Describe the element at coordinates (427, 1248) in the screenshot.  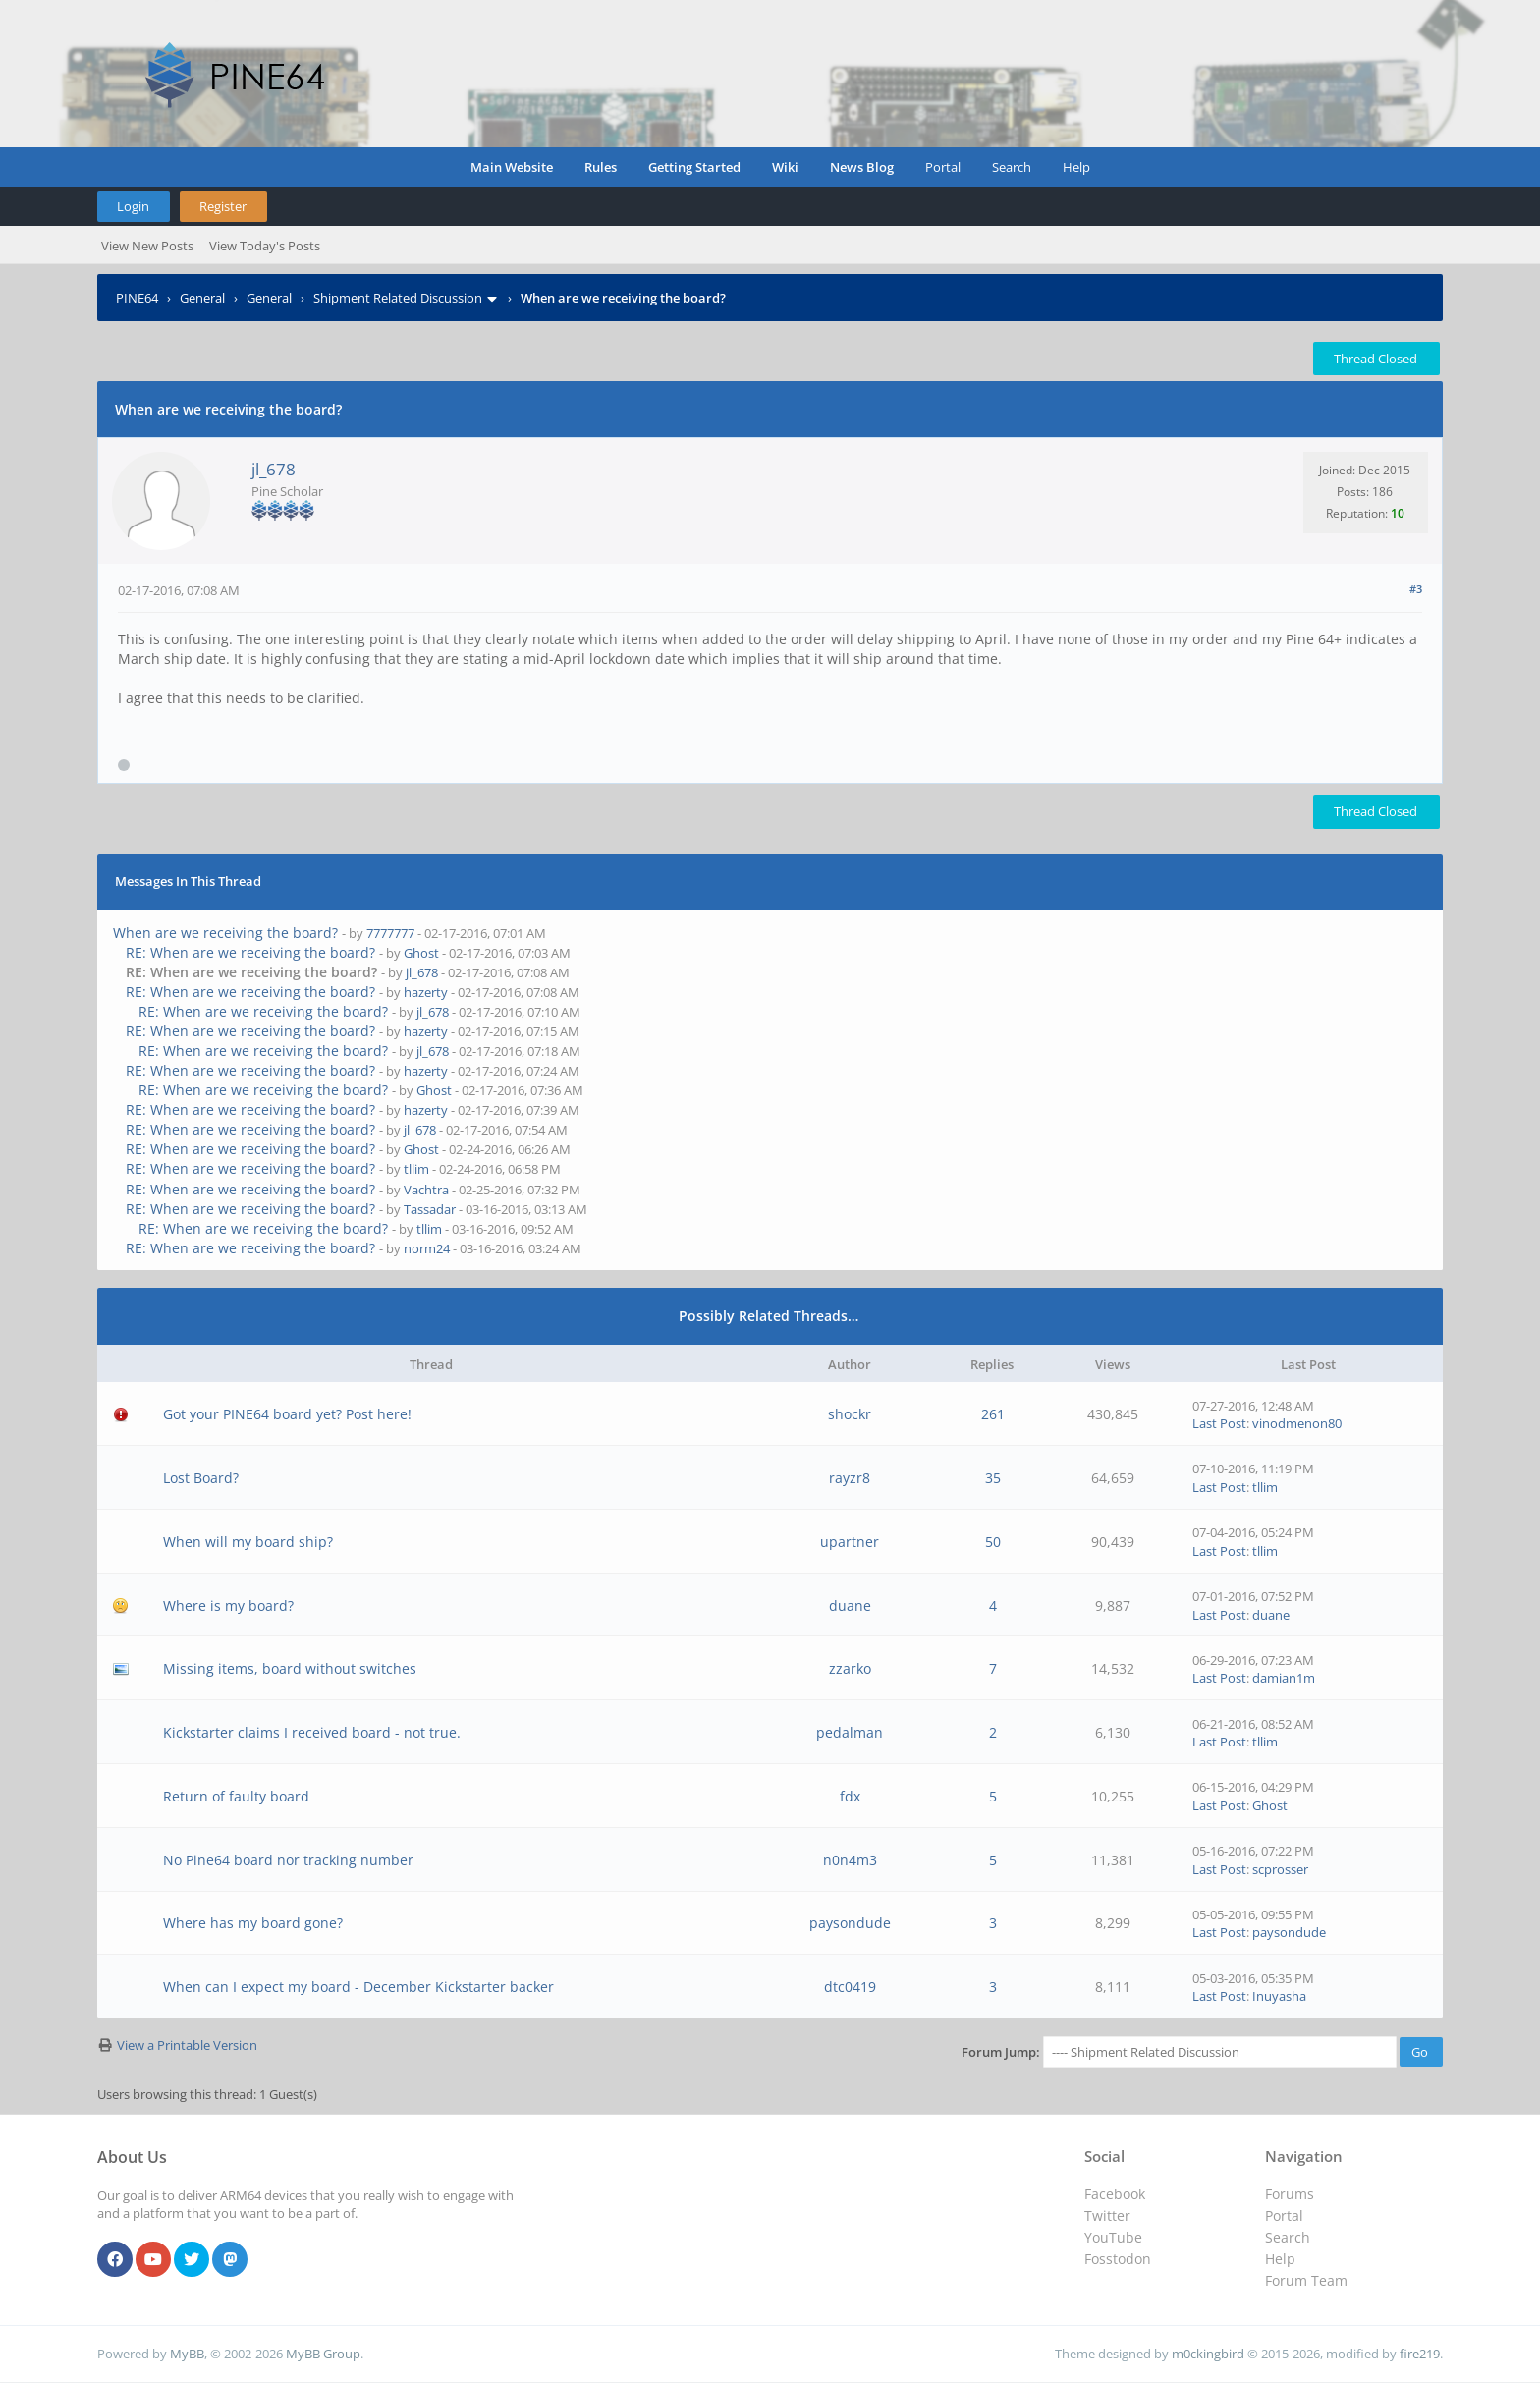
I see `norm24` at that location.